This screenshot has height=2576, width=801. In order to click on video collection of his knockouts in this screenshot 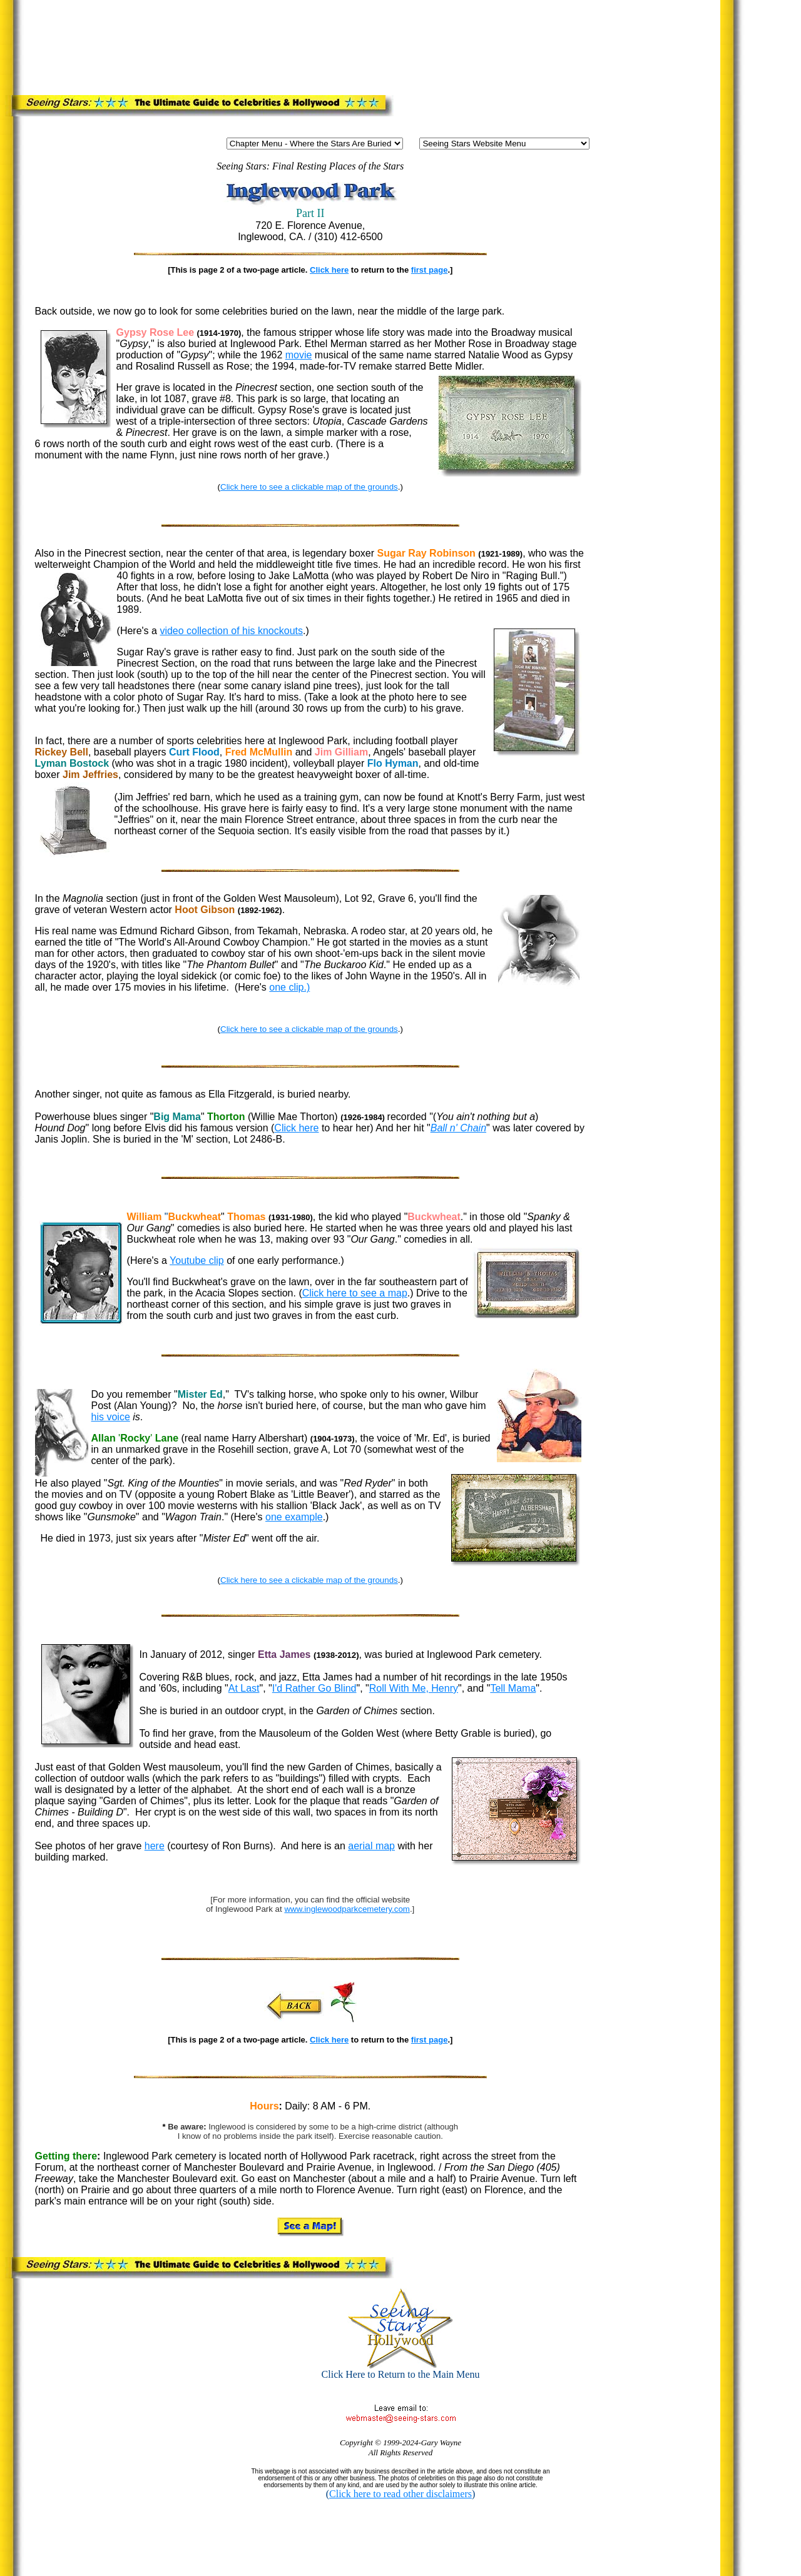, I will do `click(231, 630)`.